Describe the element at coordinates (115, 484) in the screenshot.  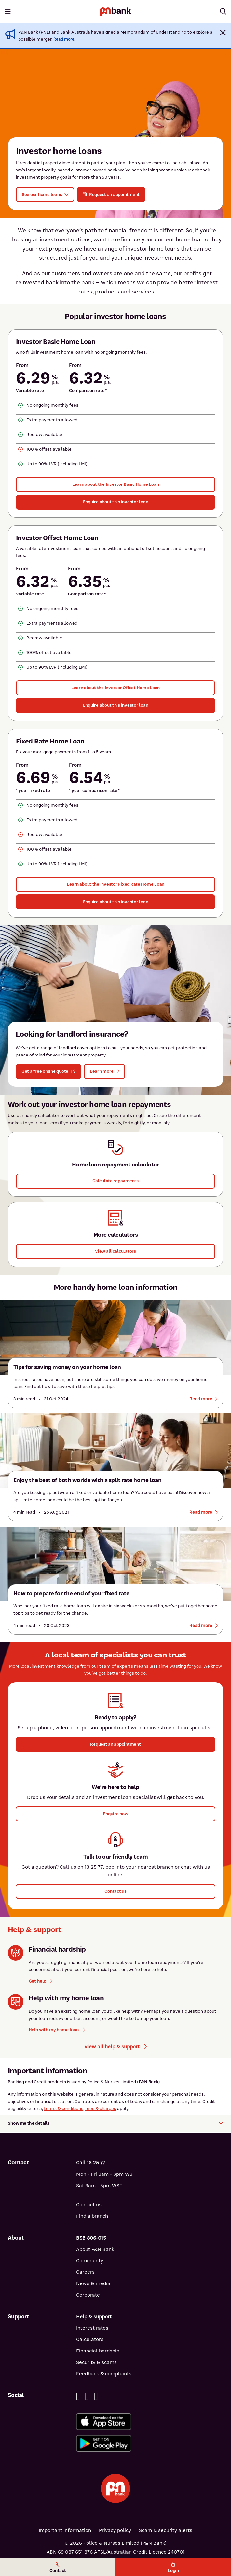
I see `[Learn about the Investor Basic Home Loan]` at that location.